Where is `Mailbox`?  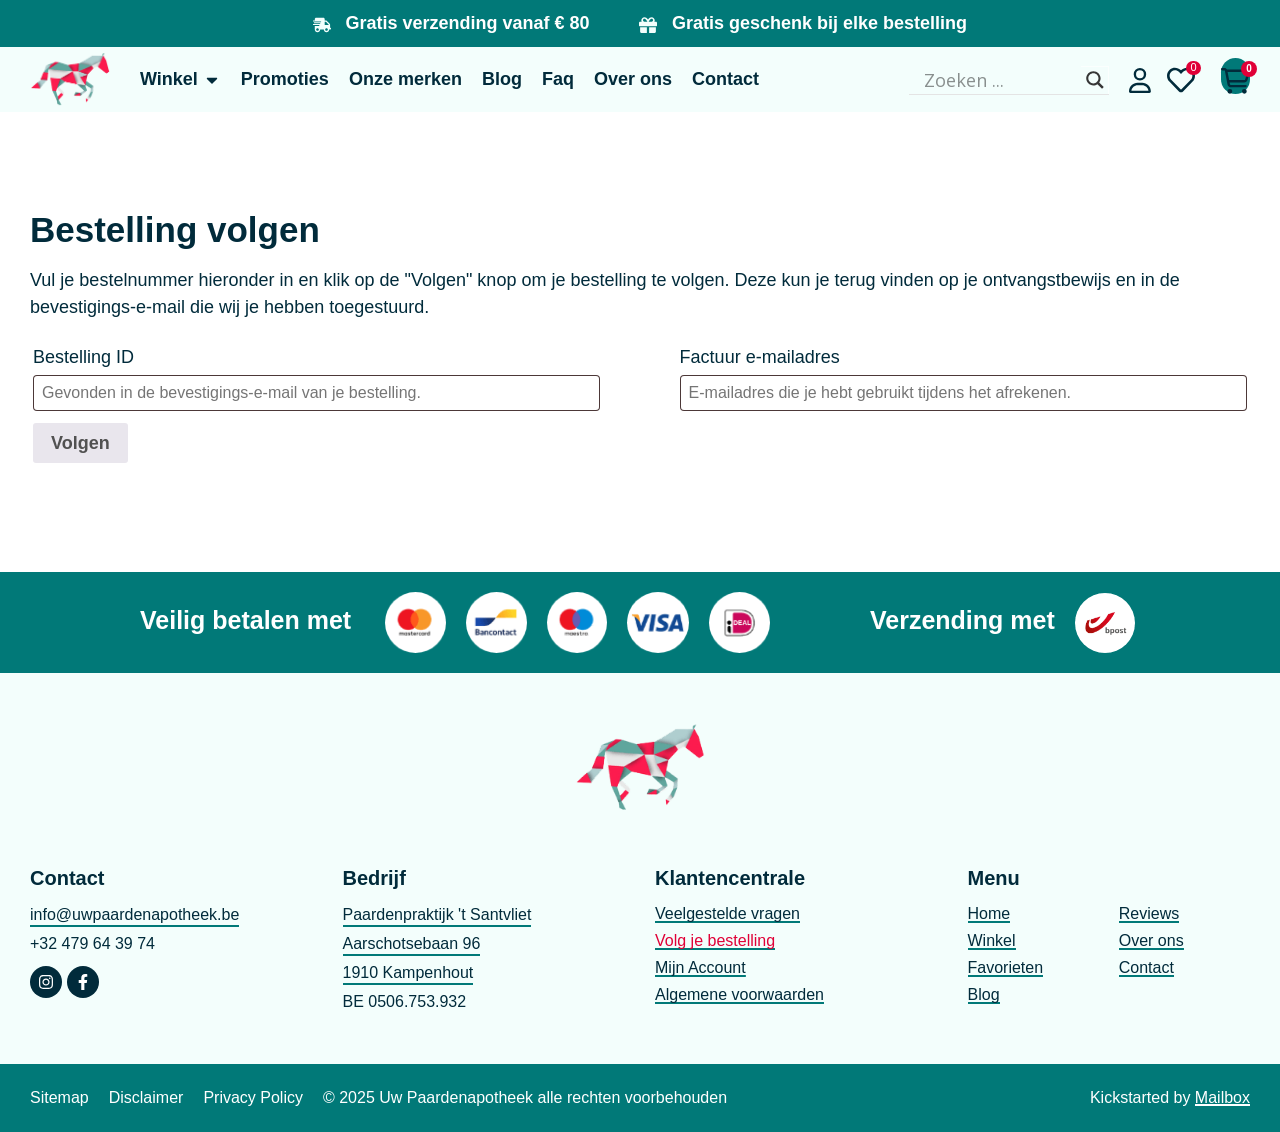 Mailbox is located at coordinates (1222, 1097).